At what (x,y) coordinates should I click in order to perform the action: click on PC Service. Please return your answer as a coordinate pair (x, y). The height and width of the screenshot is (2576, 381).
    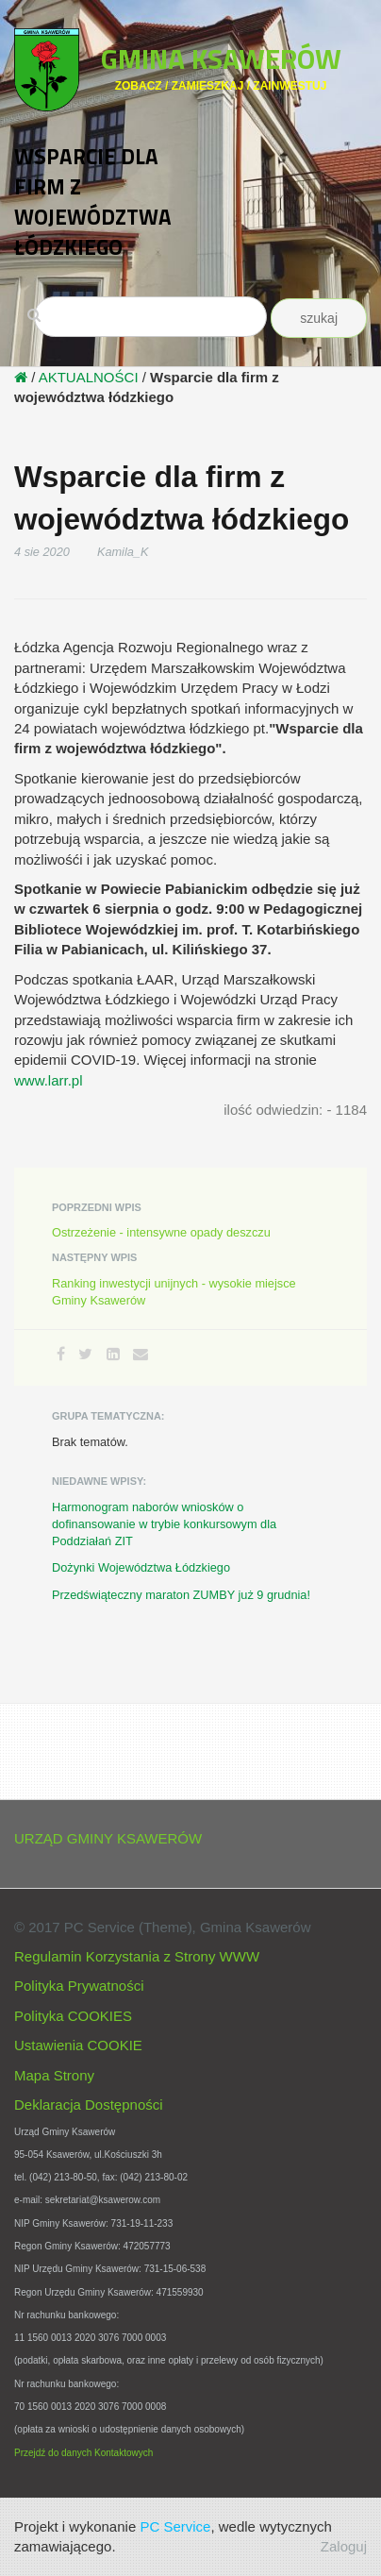
    Looking at the image, I should click on (175, 2526).